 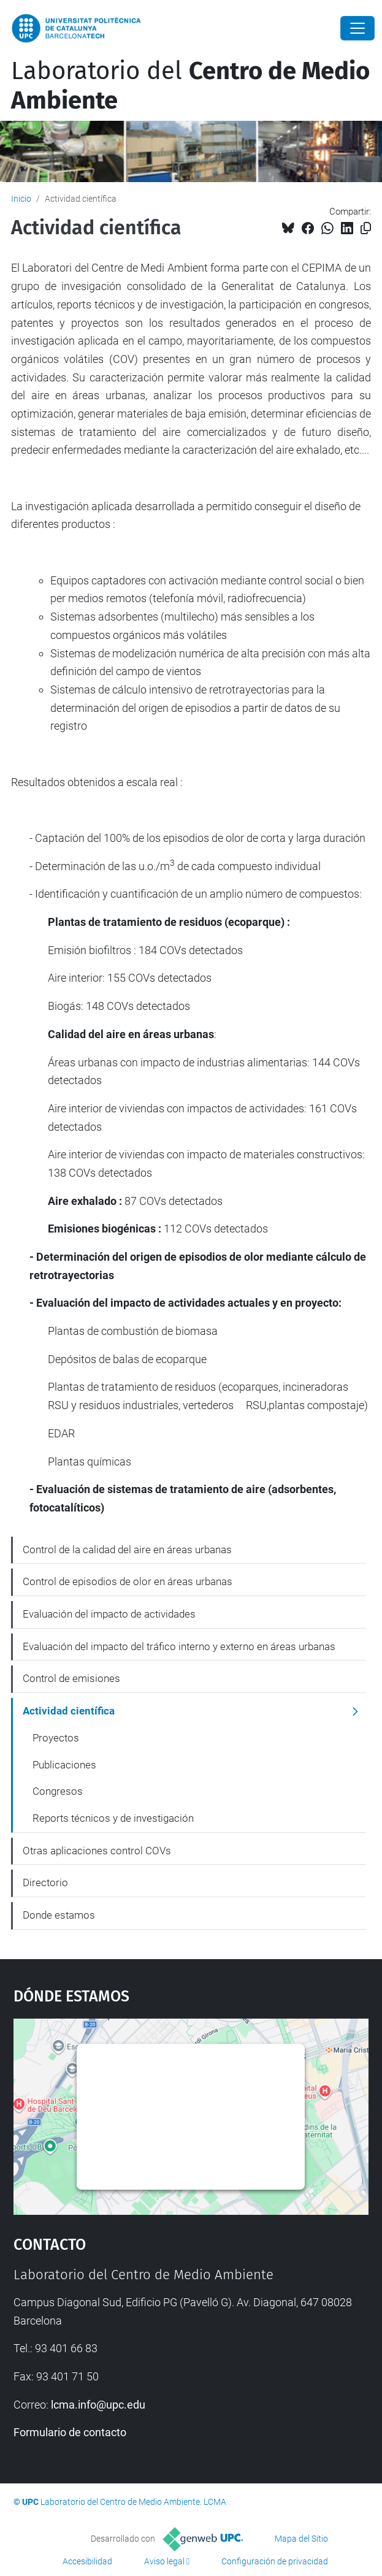 What do you see at coordinates (64, 1765) in the screenshot?
I see `Publicaciones` at bounding box center [64, 1765].